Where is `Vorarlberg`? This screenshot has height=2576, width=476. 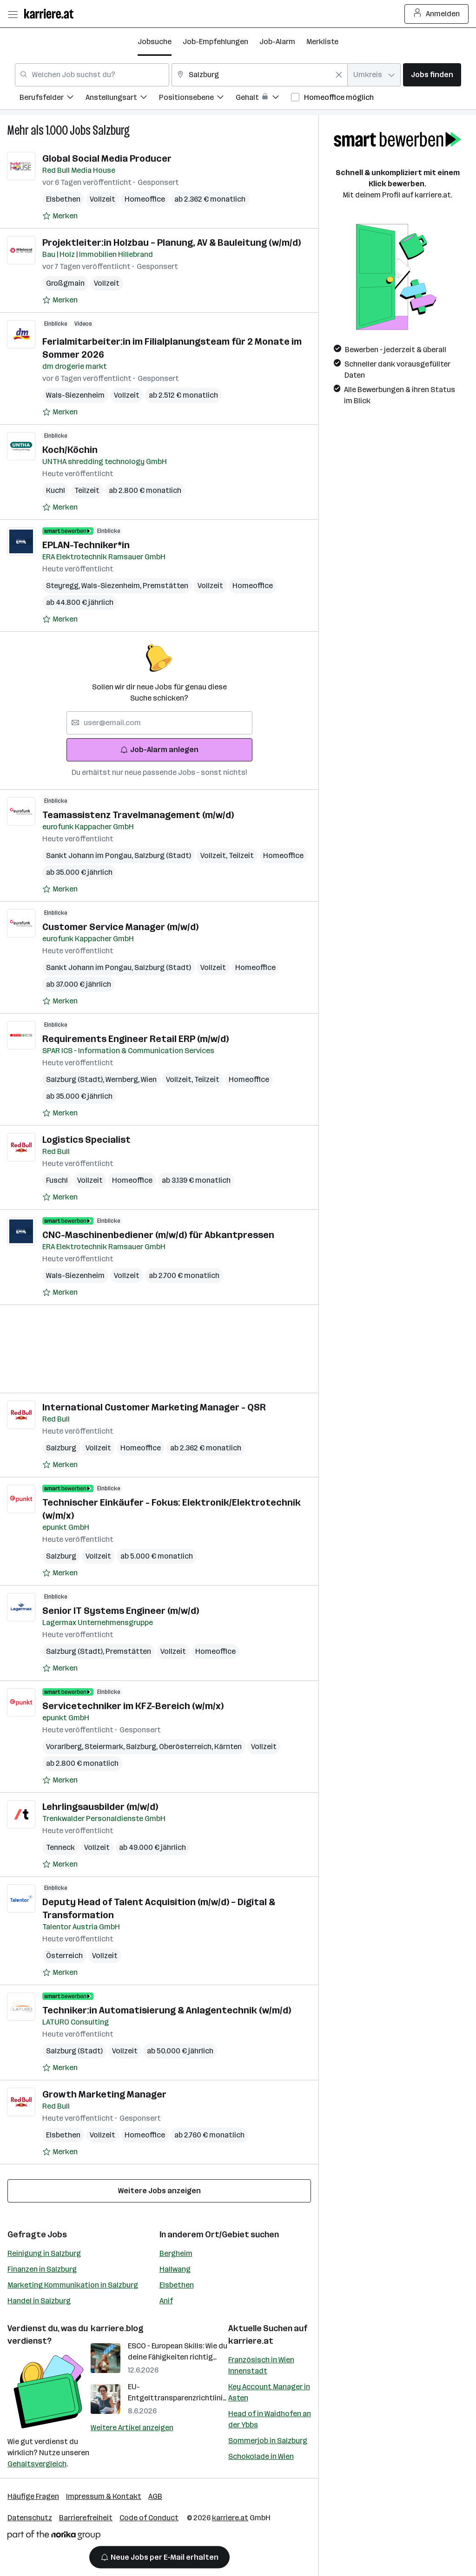
Vorarlberg is located at coordinates (65, 1746).